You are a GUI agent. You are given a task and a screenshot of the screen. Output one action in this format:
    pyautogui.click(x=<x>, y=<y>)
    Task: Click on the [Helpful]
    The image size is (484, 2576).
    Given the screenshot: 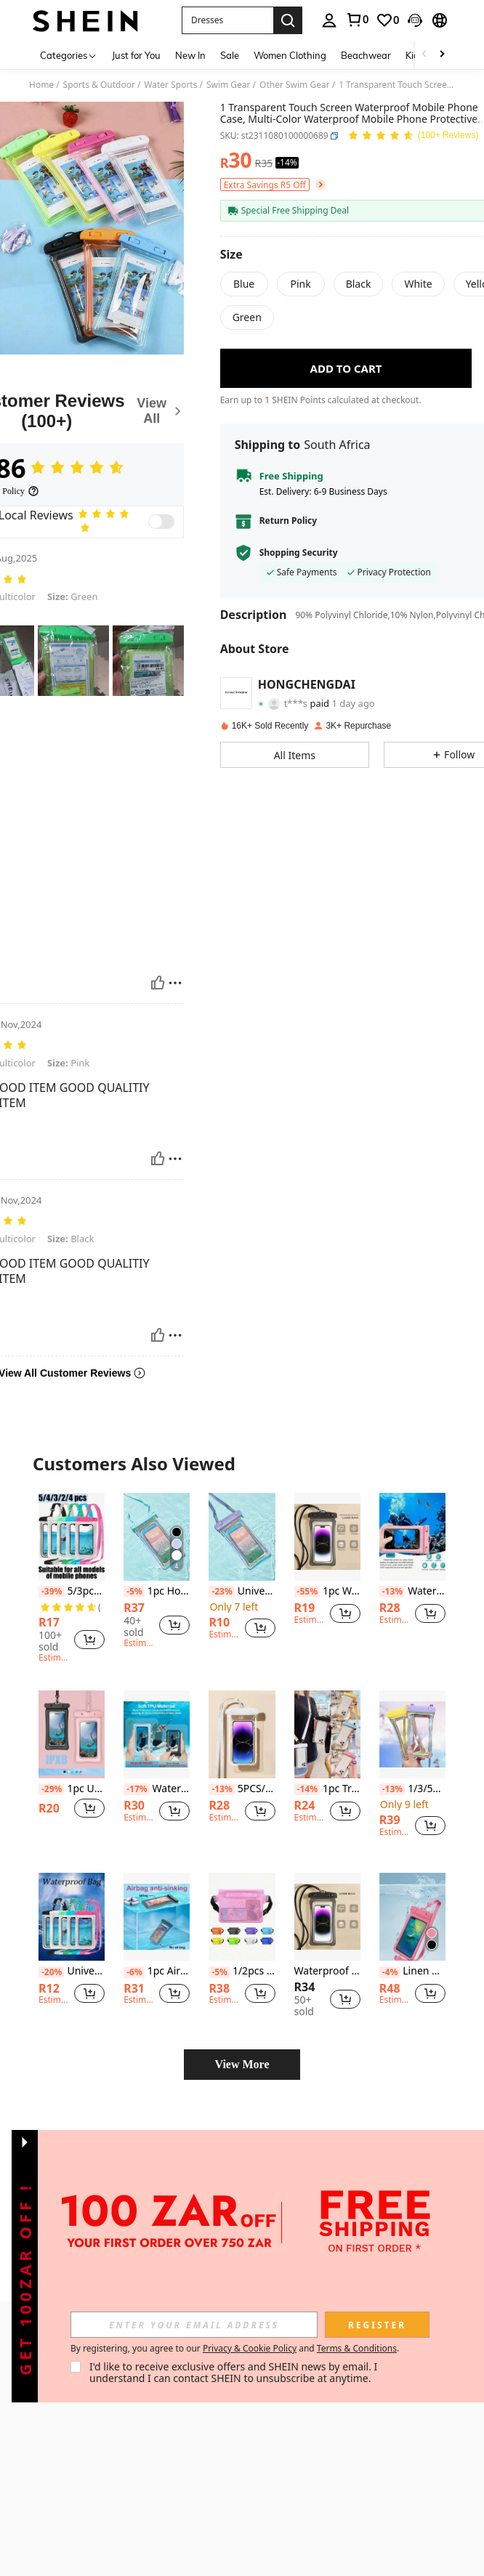 What is the action you would take?
    pyautogui.click(x=157, y=983)
    